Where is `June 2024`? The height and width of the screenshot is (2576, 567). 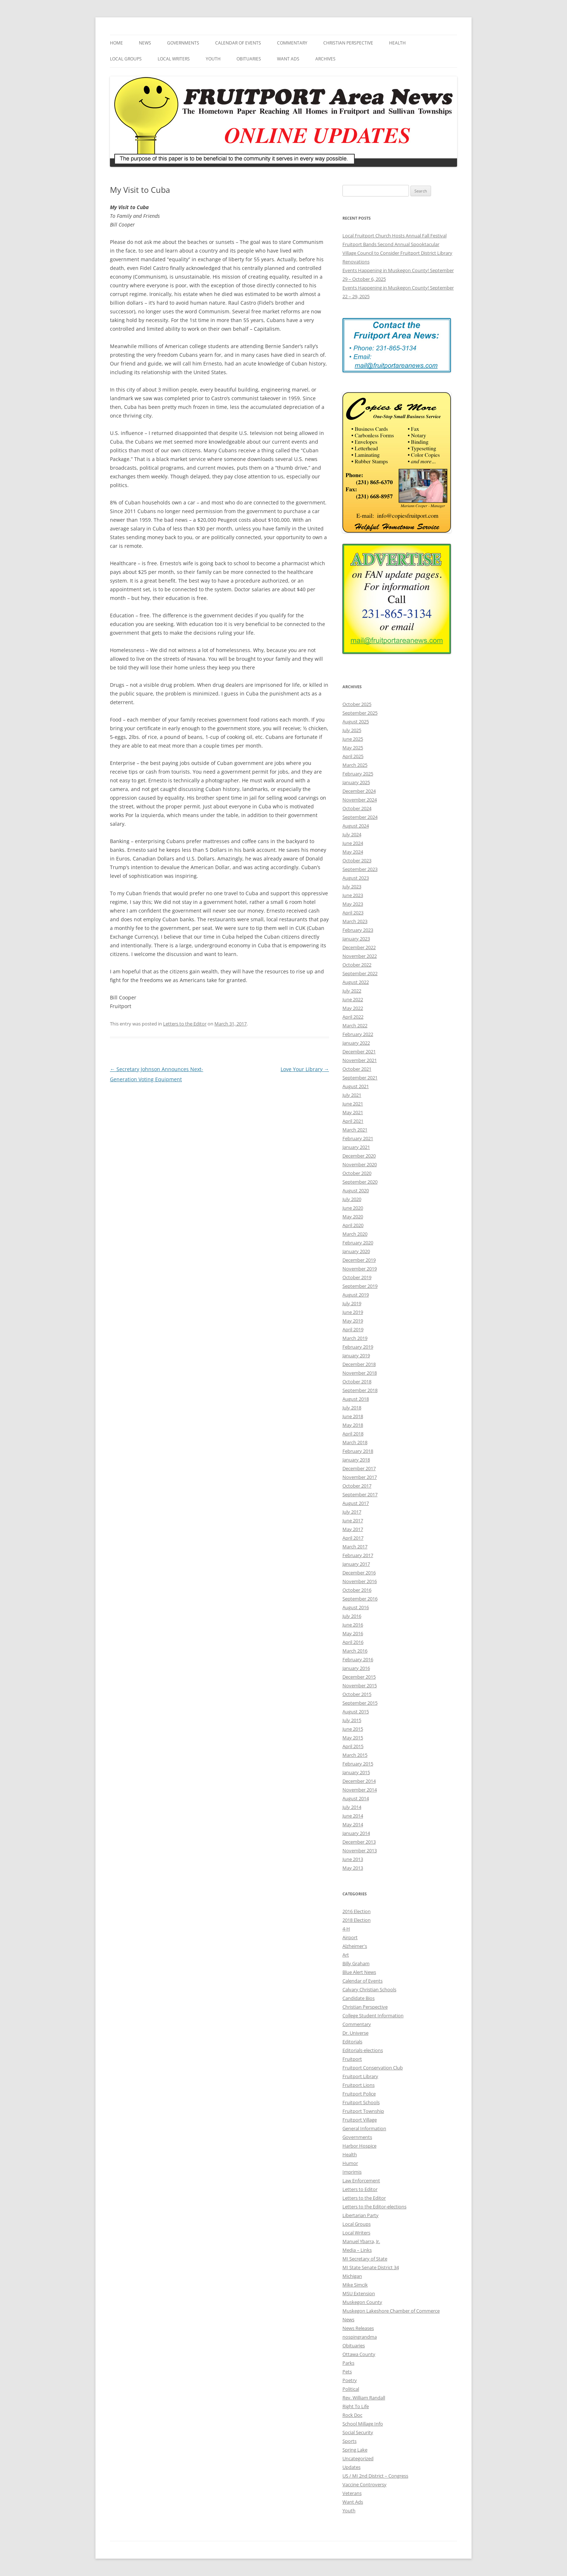
June 2024 is located at coordinates (352, 843).